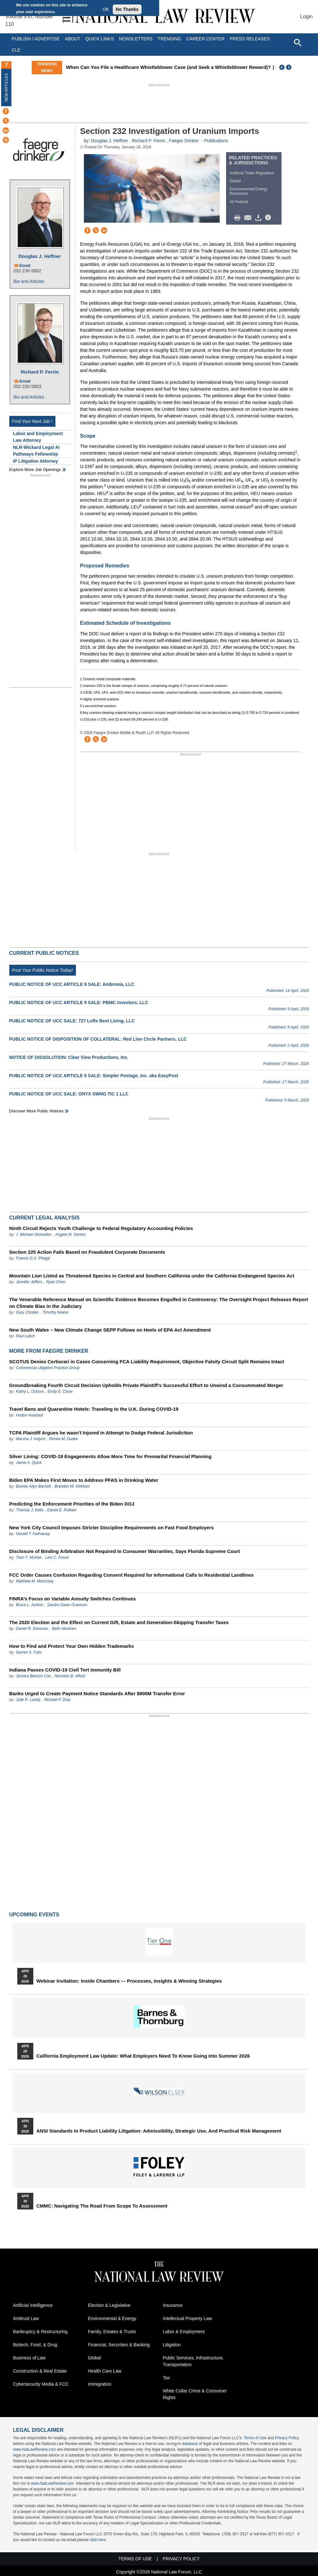  What do you see at coordinates (97, 1693) in the screenshot?
I see `Banks Urged to Create Payment Notice Standards After $900M Transfer Error` at bounding box center [97, 1693].